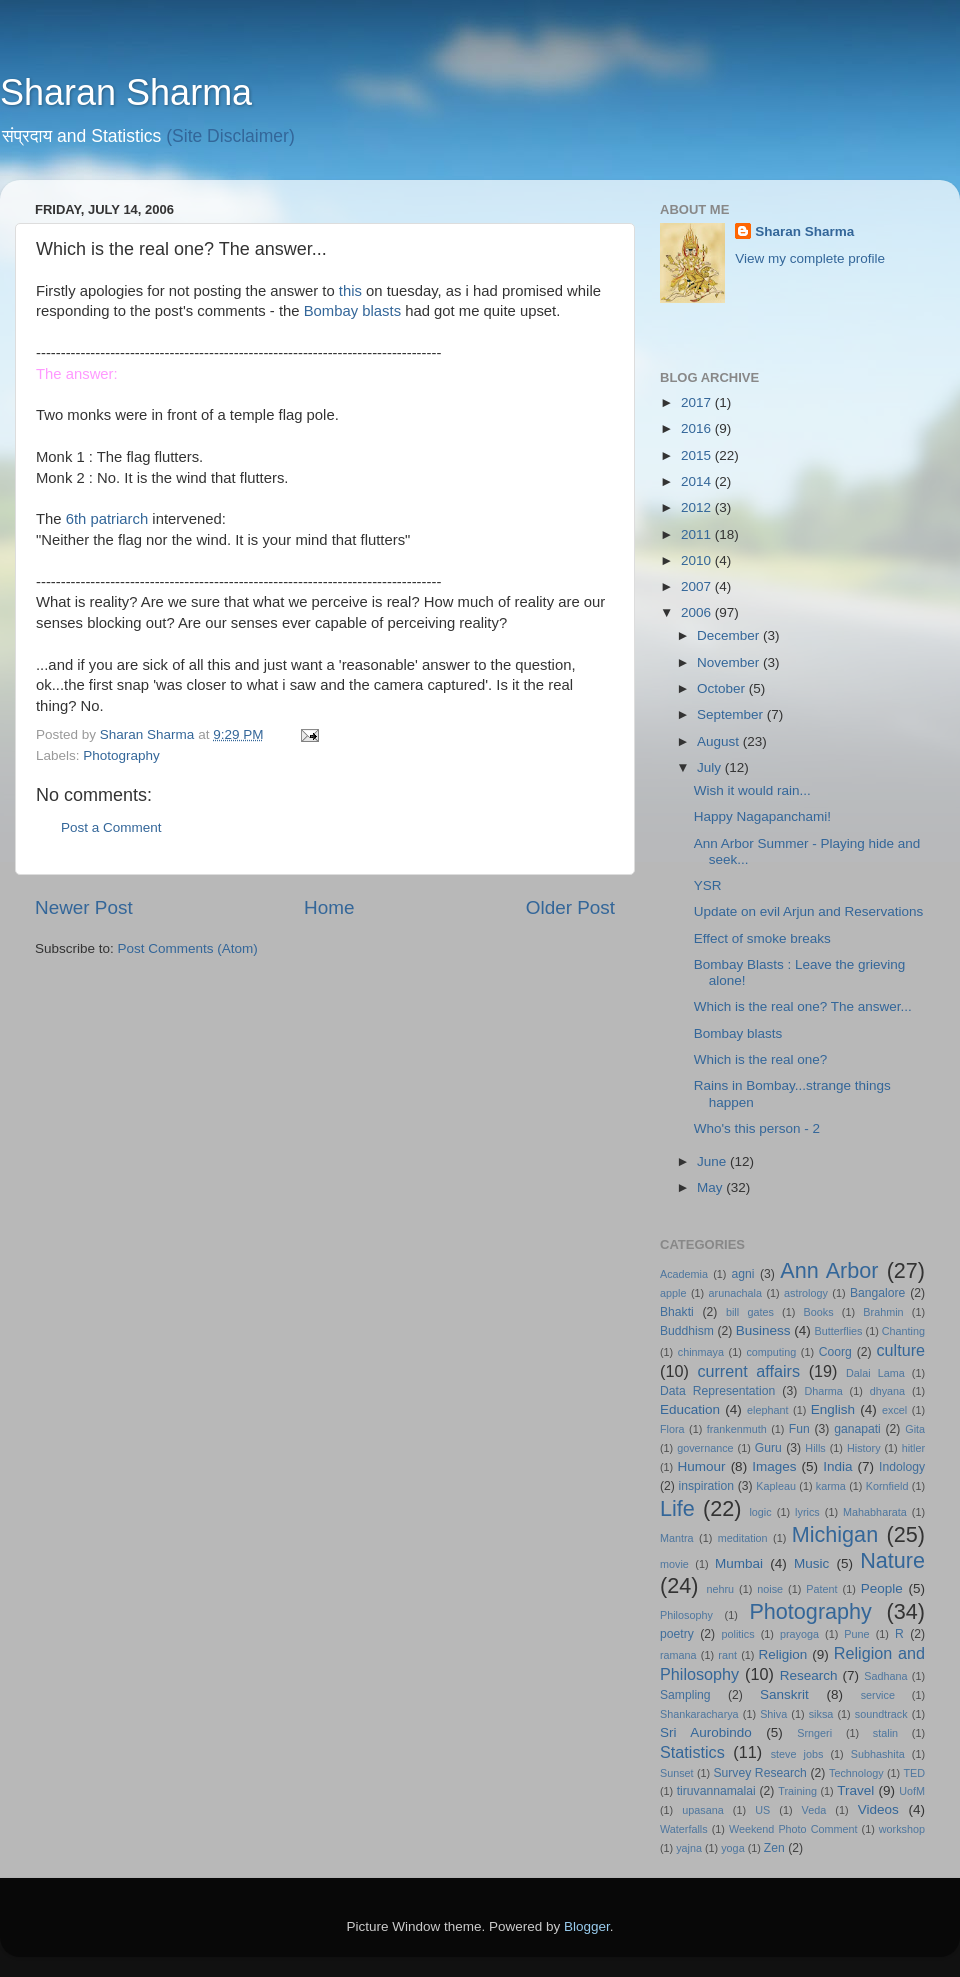 This screenshot has height=1977, width=960. What do you see at coordinates (743, 1274) in the screenshot?
I see `agni` at bounding box center [743, 1274].